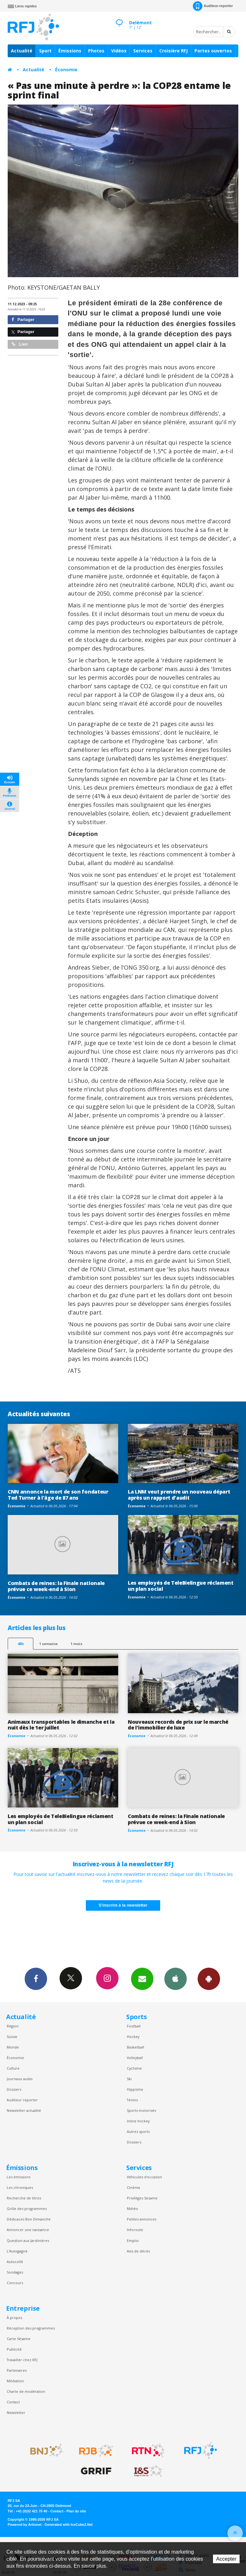 This screenshot has width=246, height=2576. I want to click on Auditeur reporter, so click(22, 2100).